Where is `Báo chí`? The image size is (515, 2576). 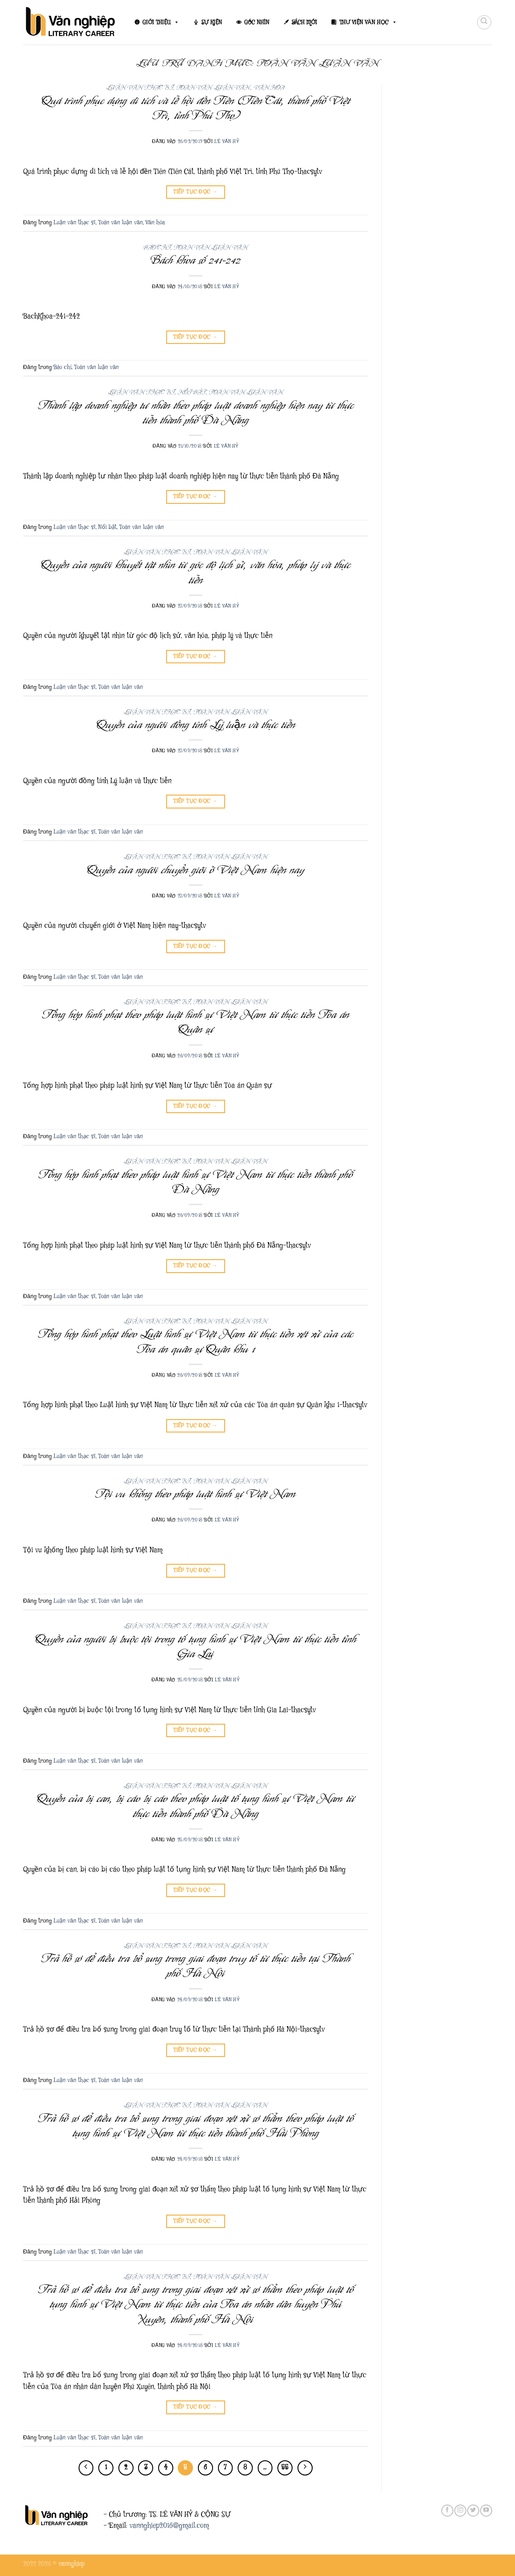
Báo chí is located at coordinates (157, 247).